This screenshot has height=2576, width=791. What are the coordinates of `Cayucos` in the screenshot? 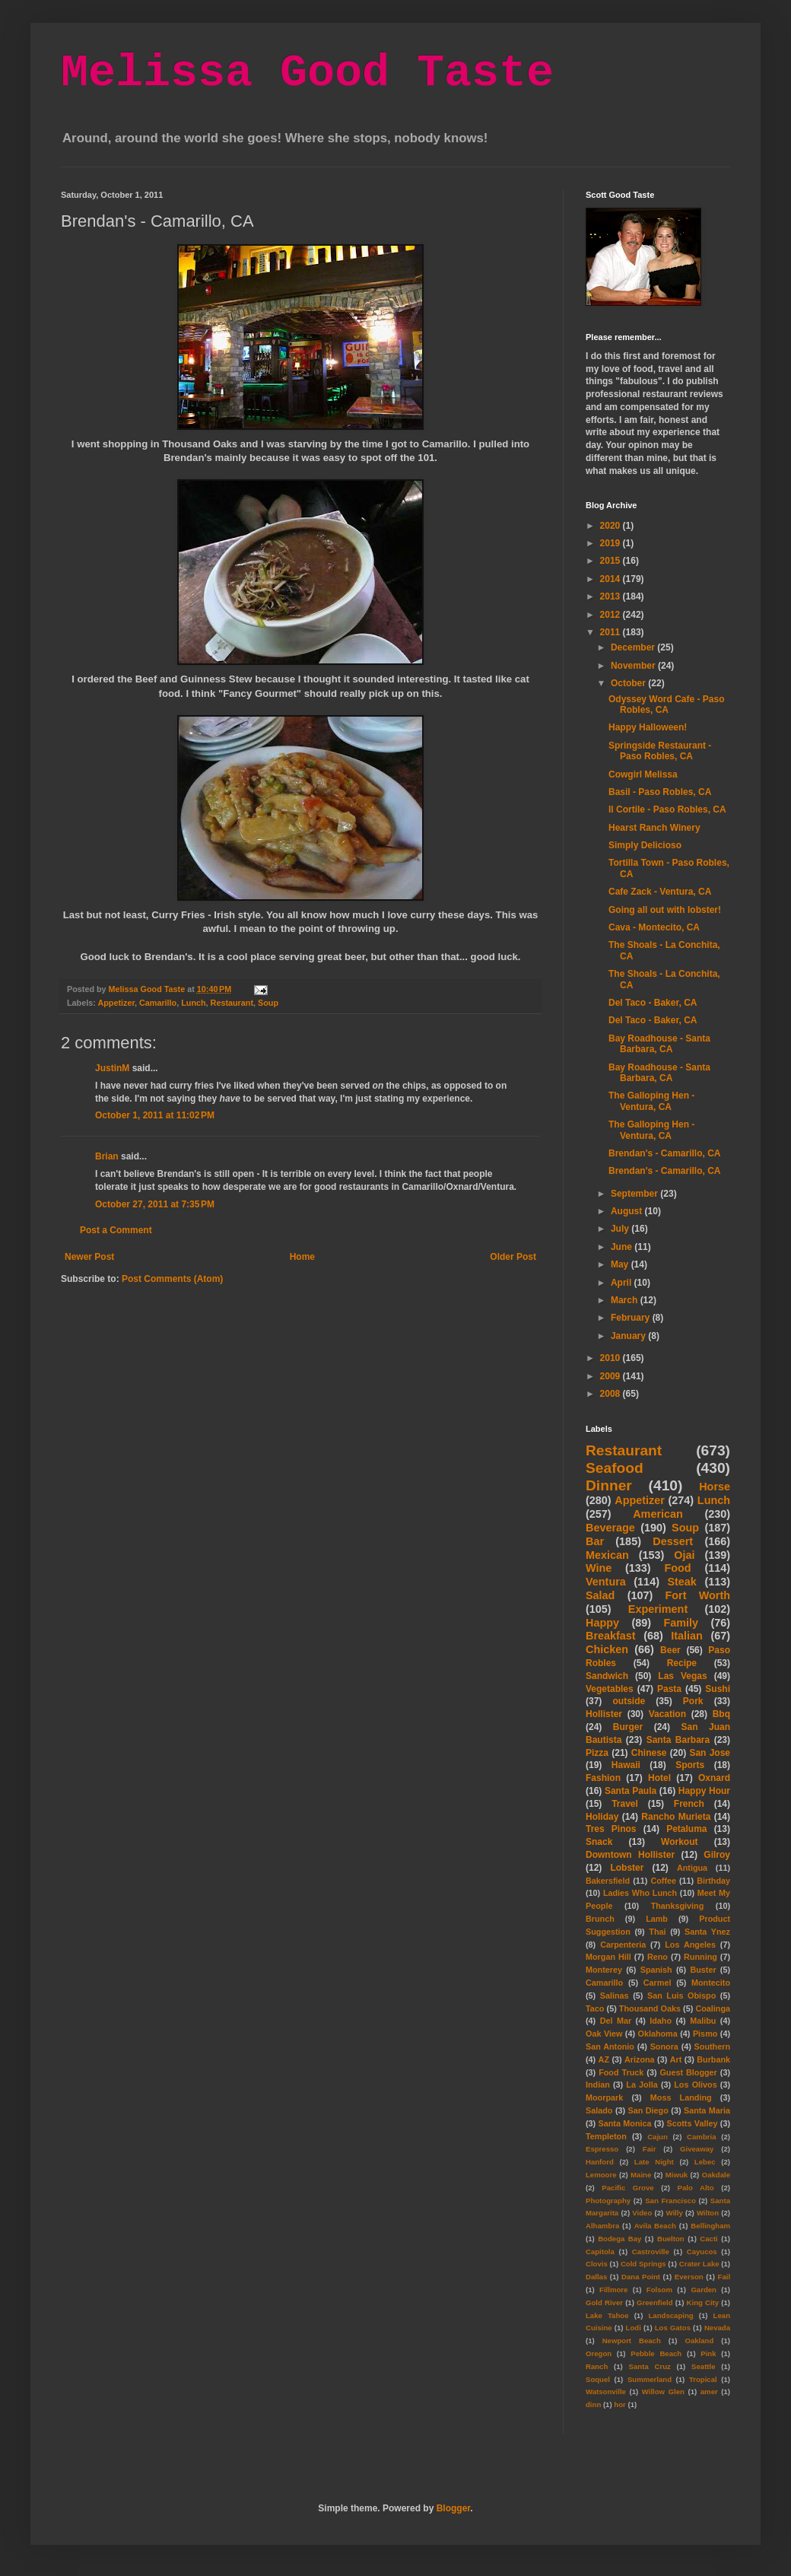 It's located at (702, 2251).